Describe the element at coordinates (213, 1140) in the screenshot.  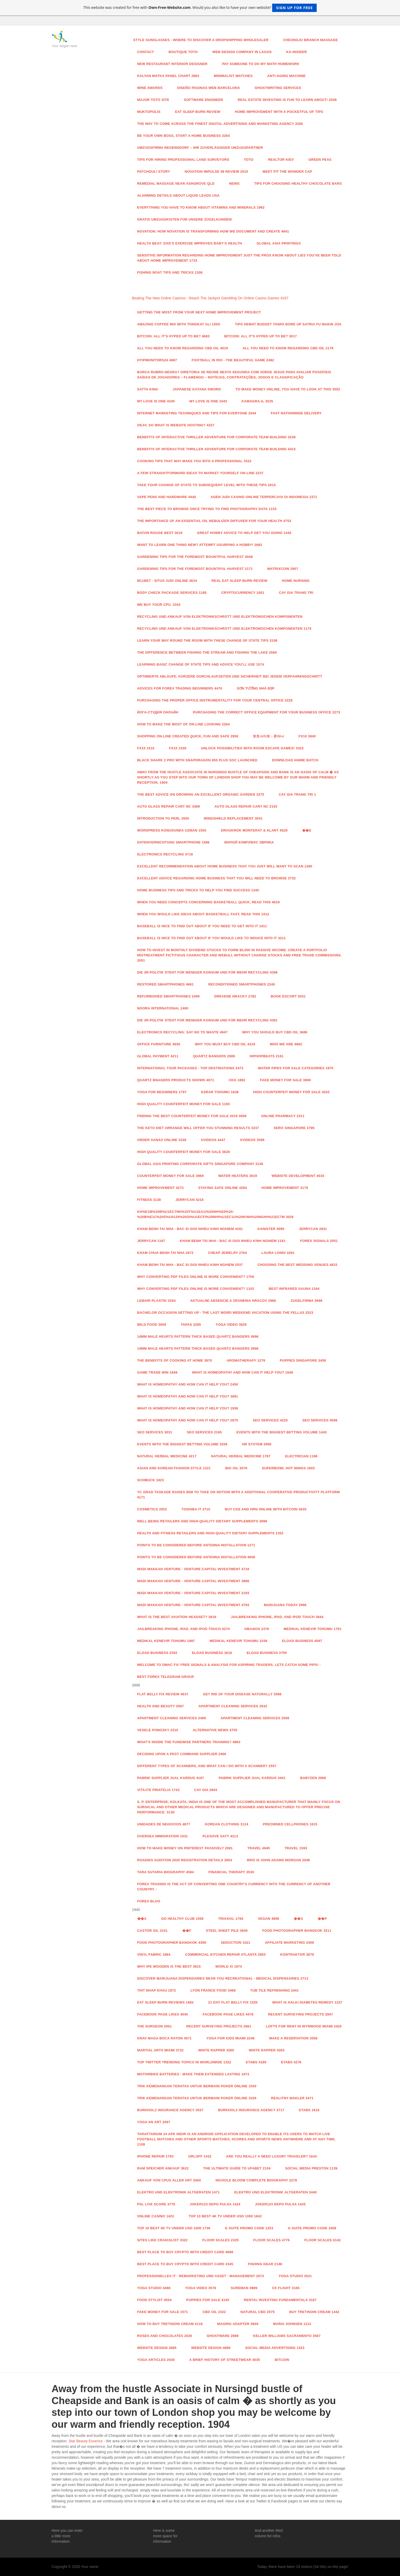
I see `xvideos 4447` at that location.